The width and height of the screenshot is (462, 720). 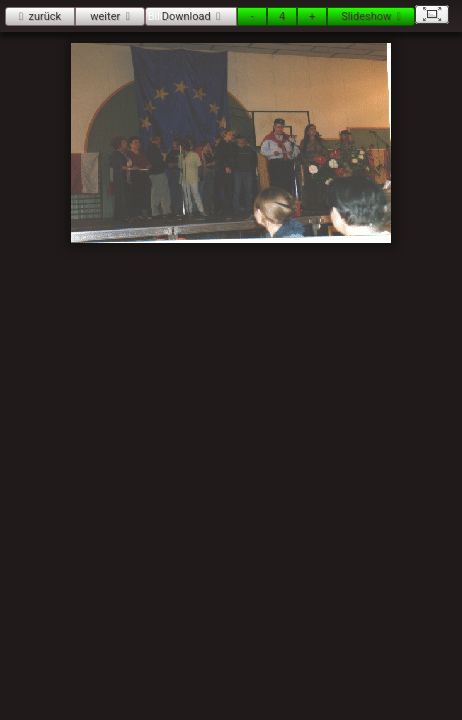 What do you see at coordinates (44, 16) in the screenshot?
I see `zurück` at bounding box center [44, 16].